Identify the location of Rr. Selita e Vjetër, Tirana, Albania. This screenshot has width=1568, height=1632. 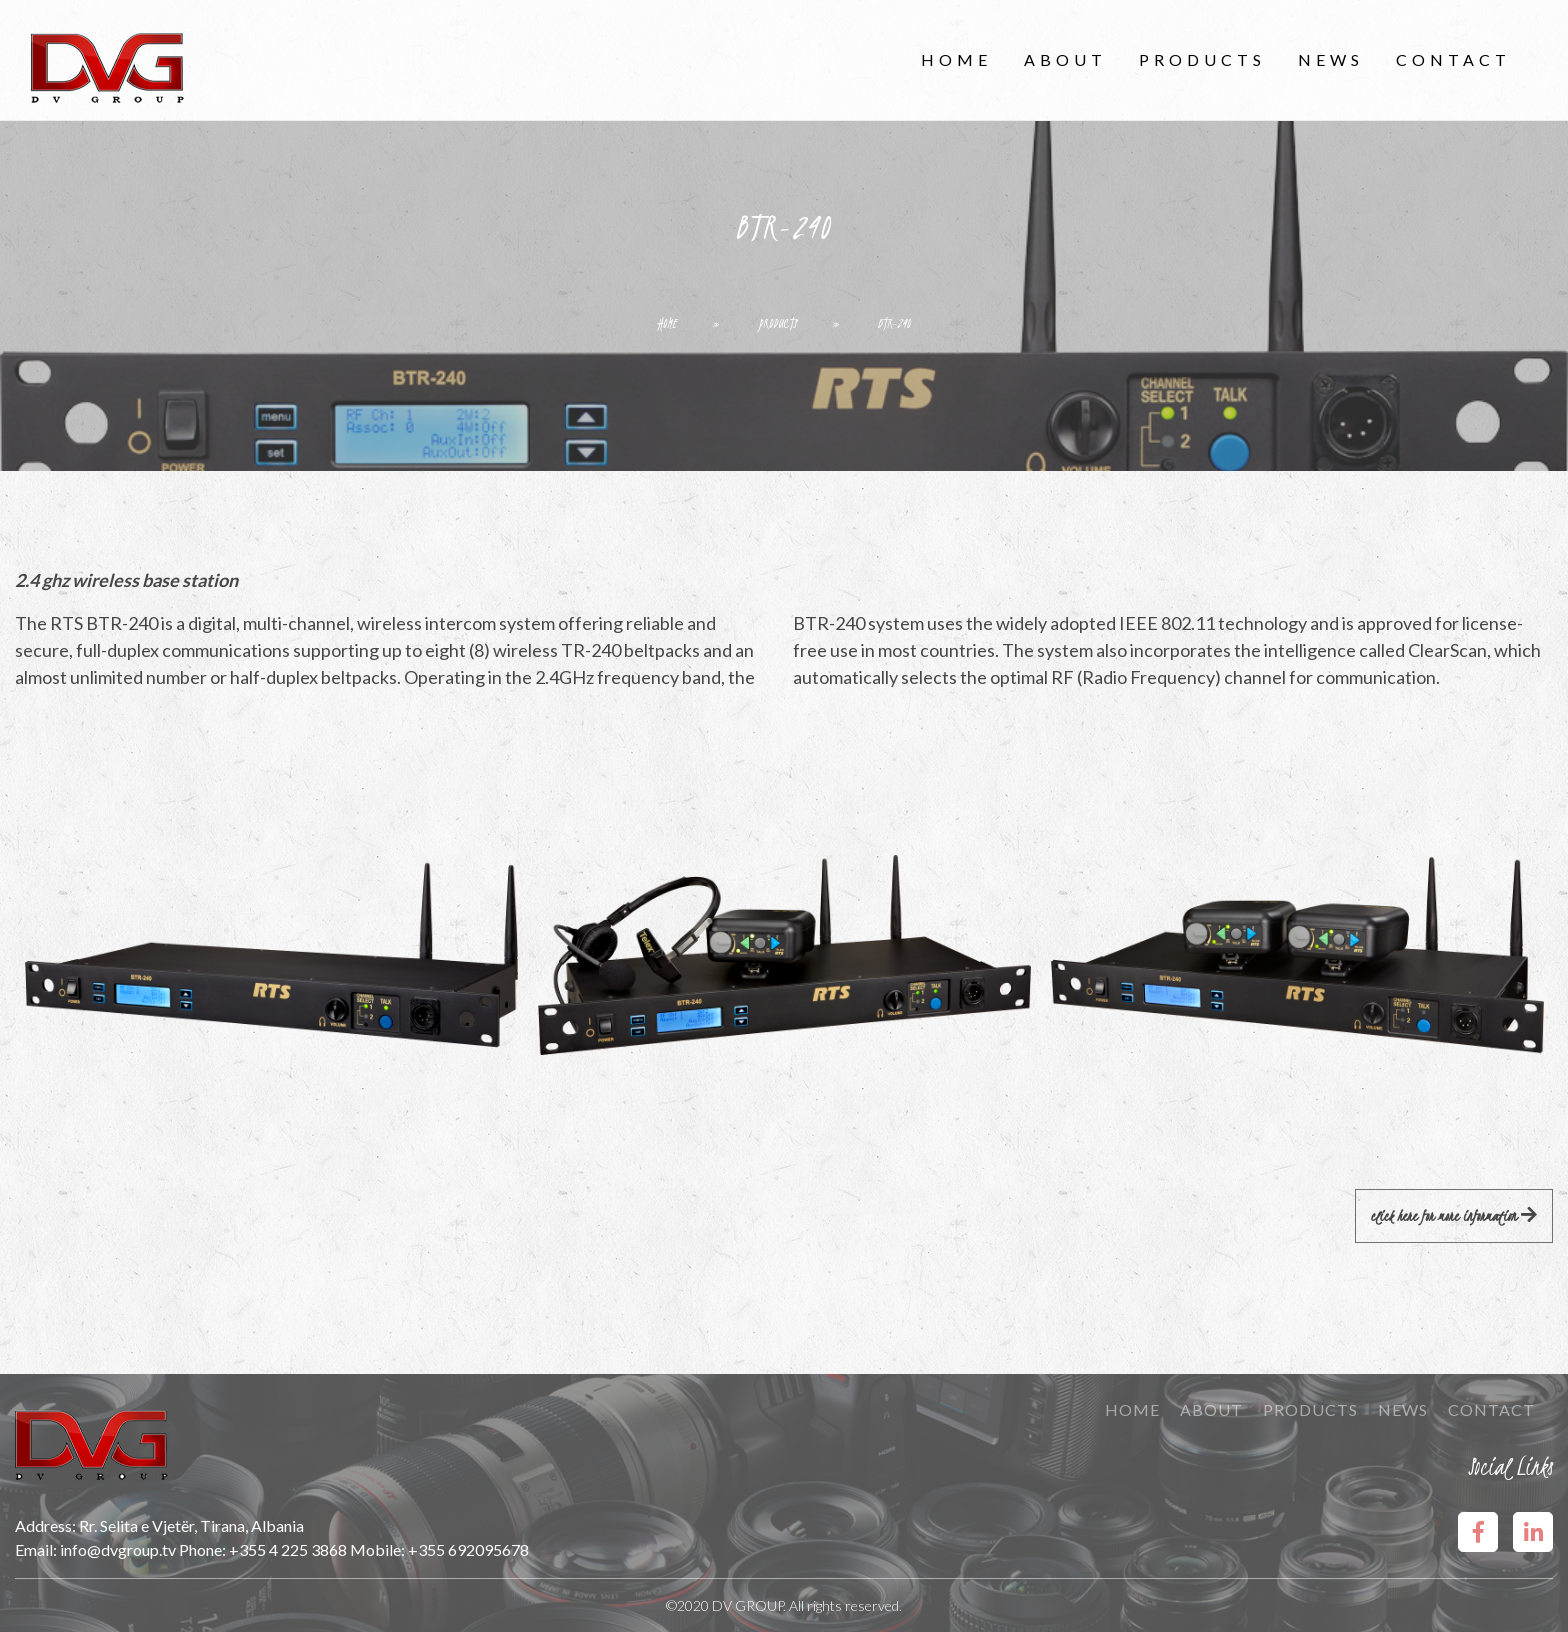
(191, 1525).